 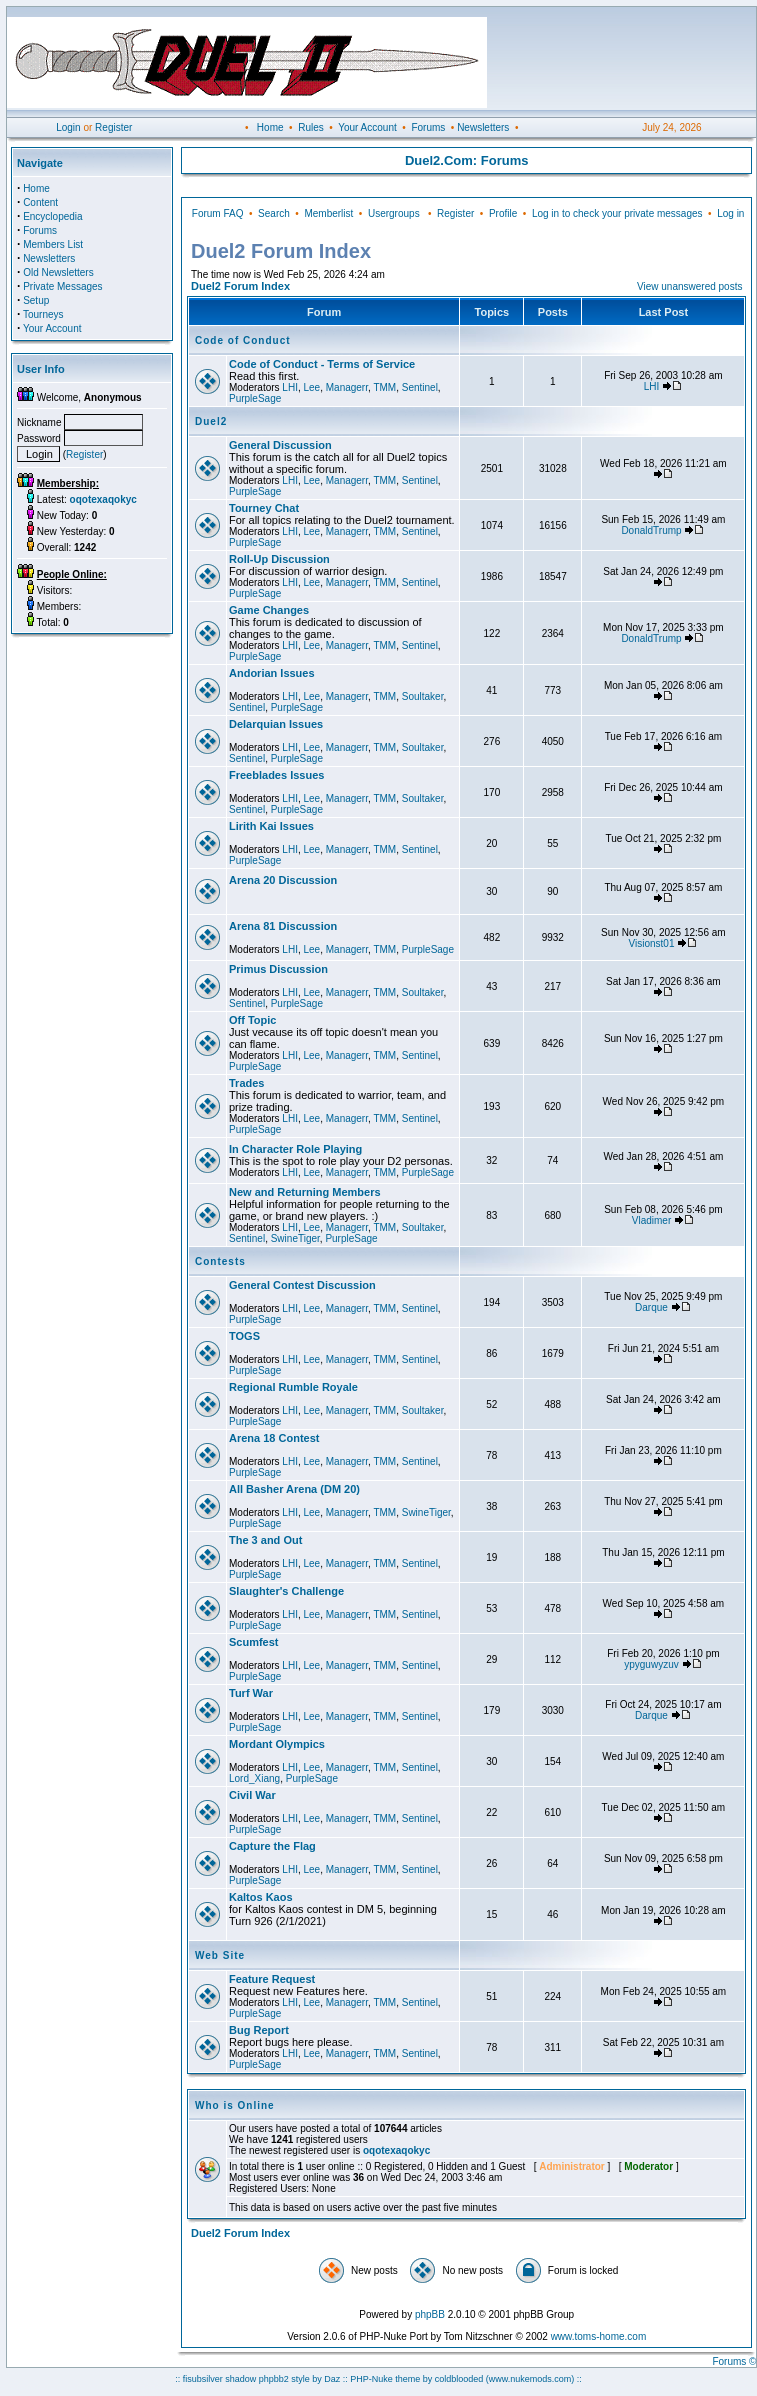 What do you see at coordinates (68, 127) in the screenshot?
I see `Login` at bounding box center [68, 127].